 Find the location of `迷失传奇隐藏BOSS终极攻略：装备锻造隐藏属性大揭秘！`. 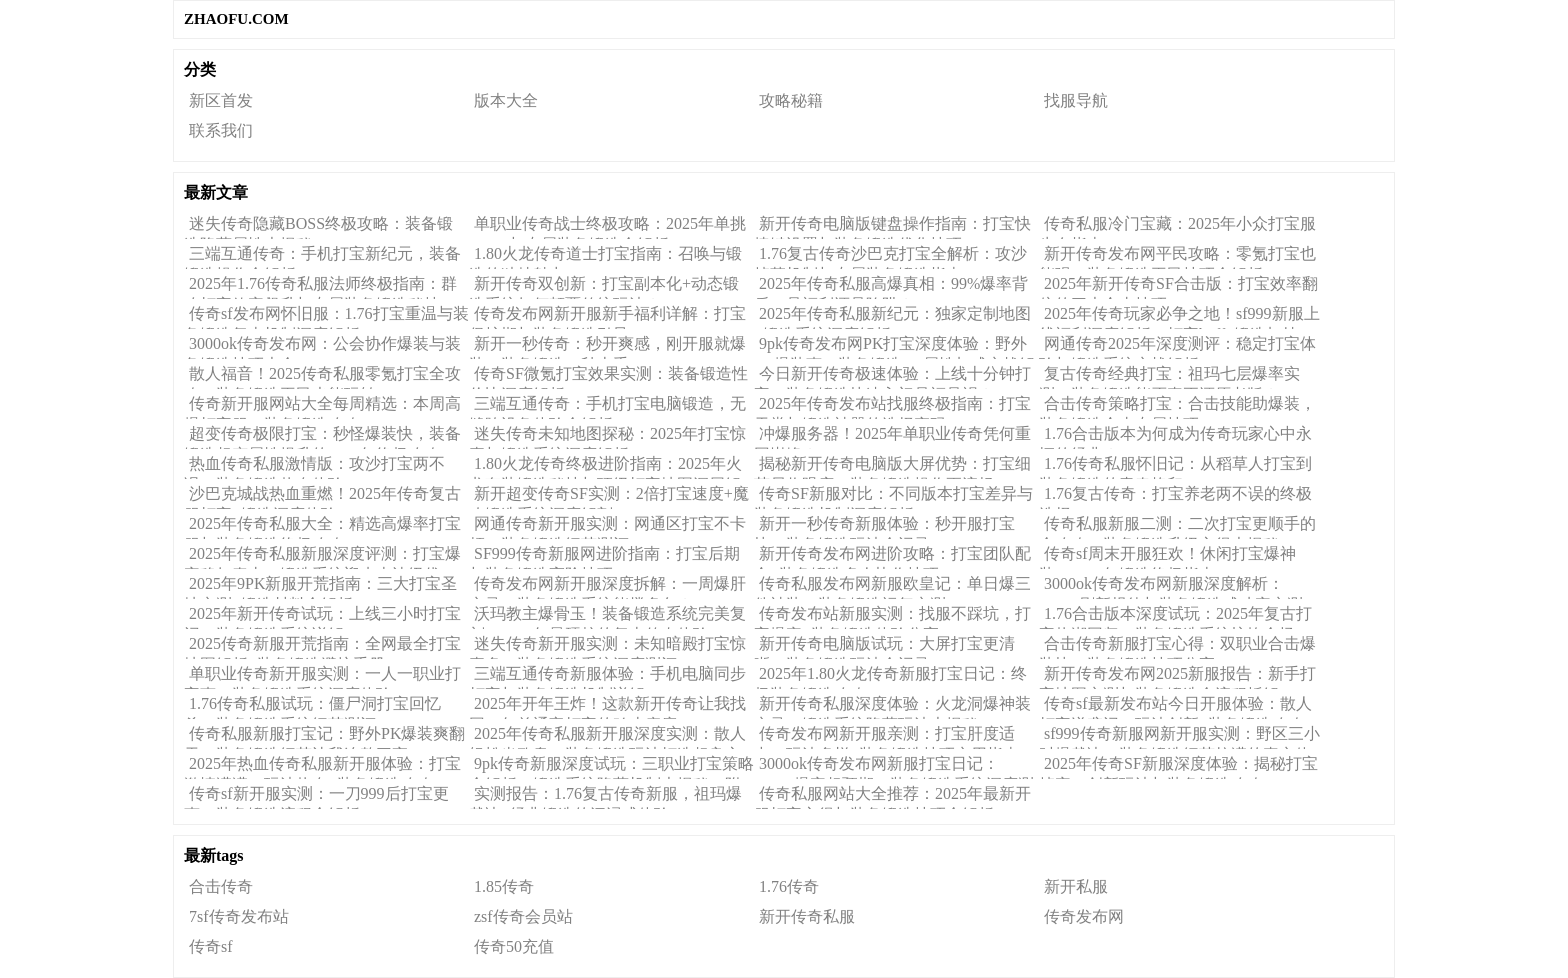

迷失传奇隐藏BOSS终极攻略：装备锻造隐藏属性大揭秘！ is located at coordinates (318, 227).